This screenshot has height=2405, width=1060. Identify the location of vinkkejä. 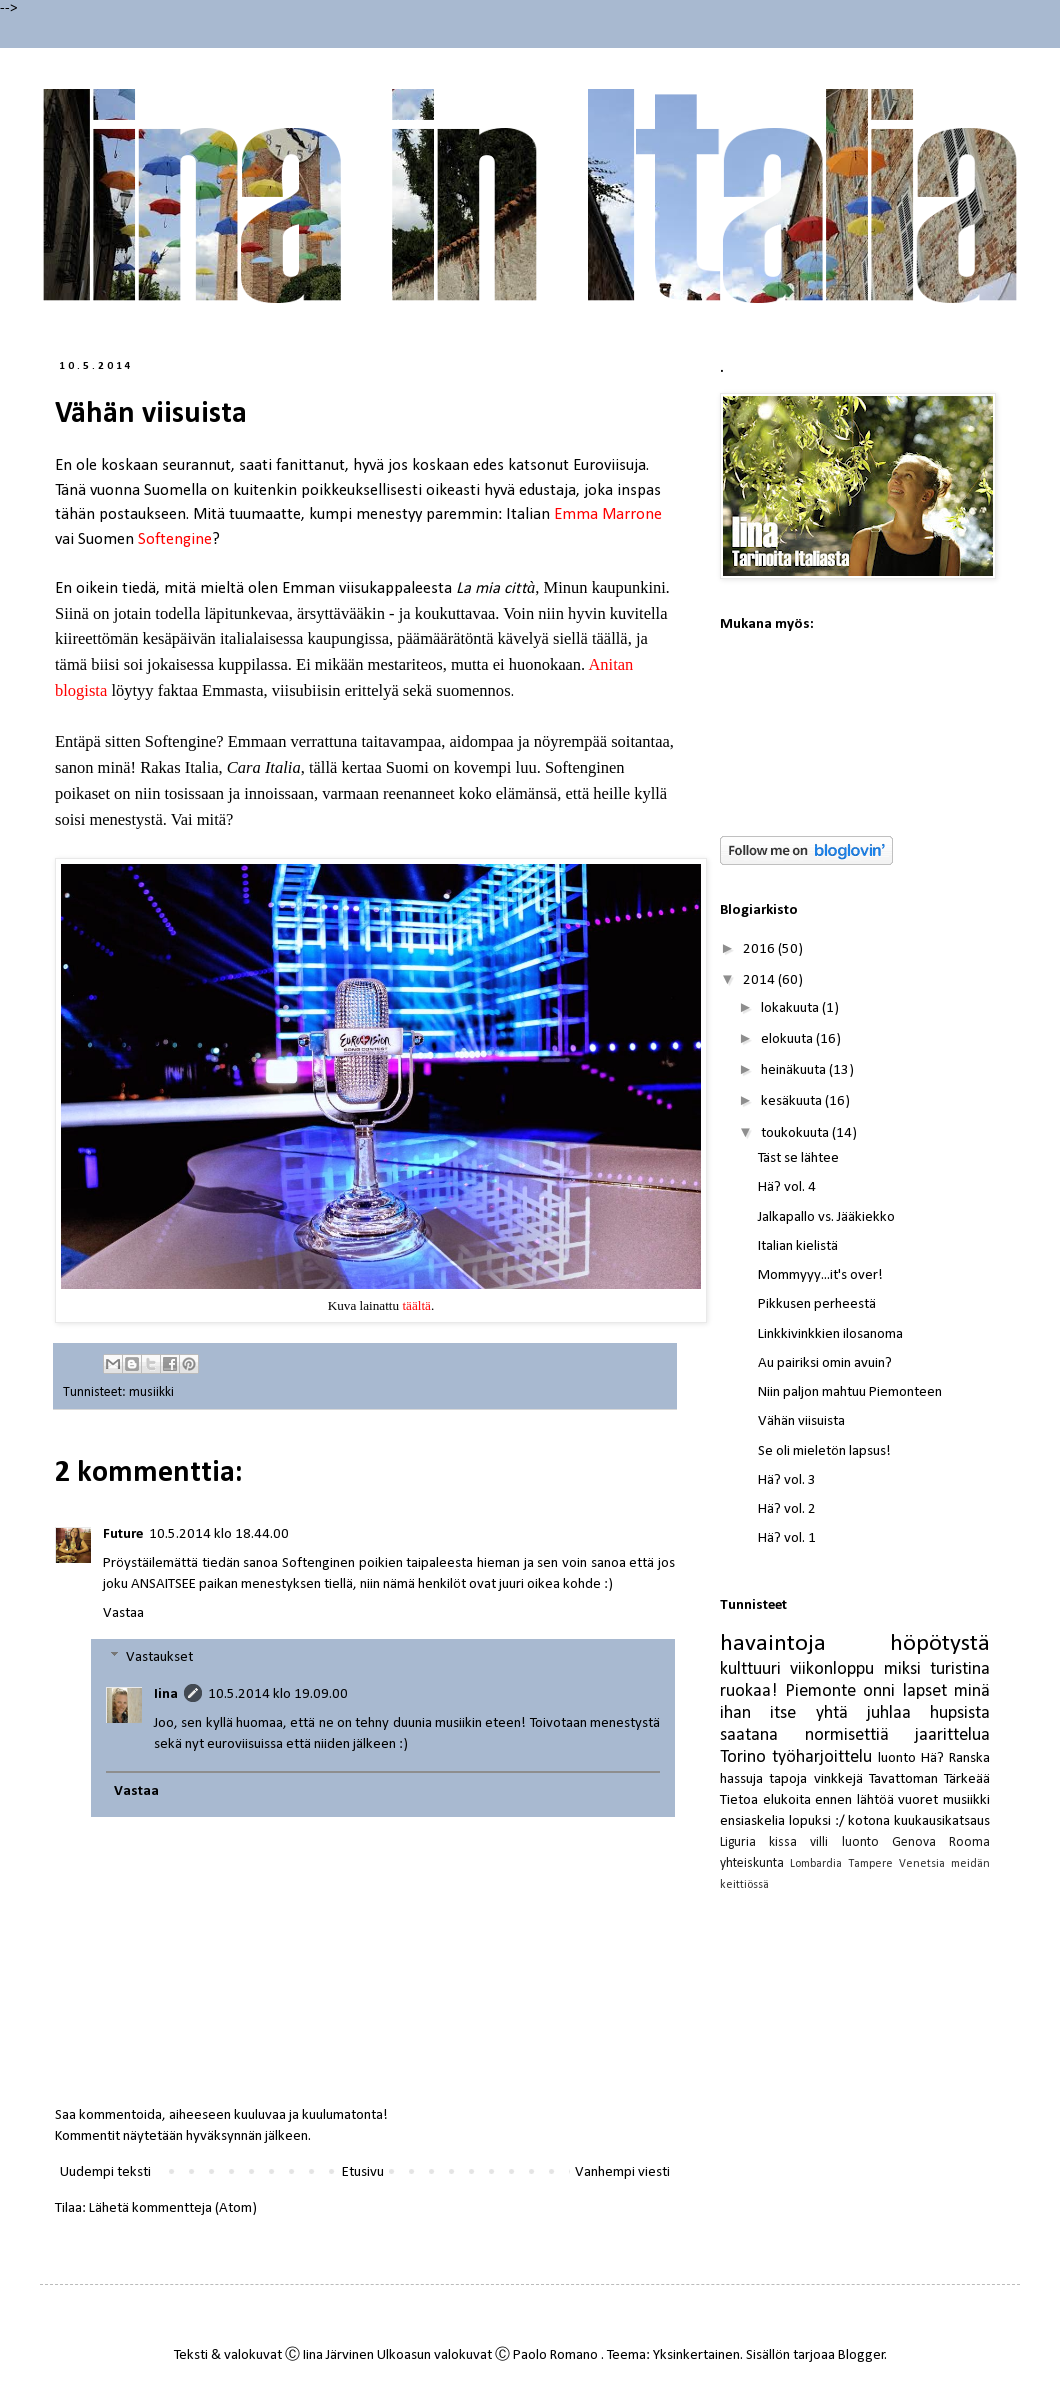
(838, 1779).